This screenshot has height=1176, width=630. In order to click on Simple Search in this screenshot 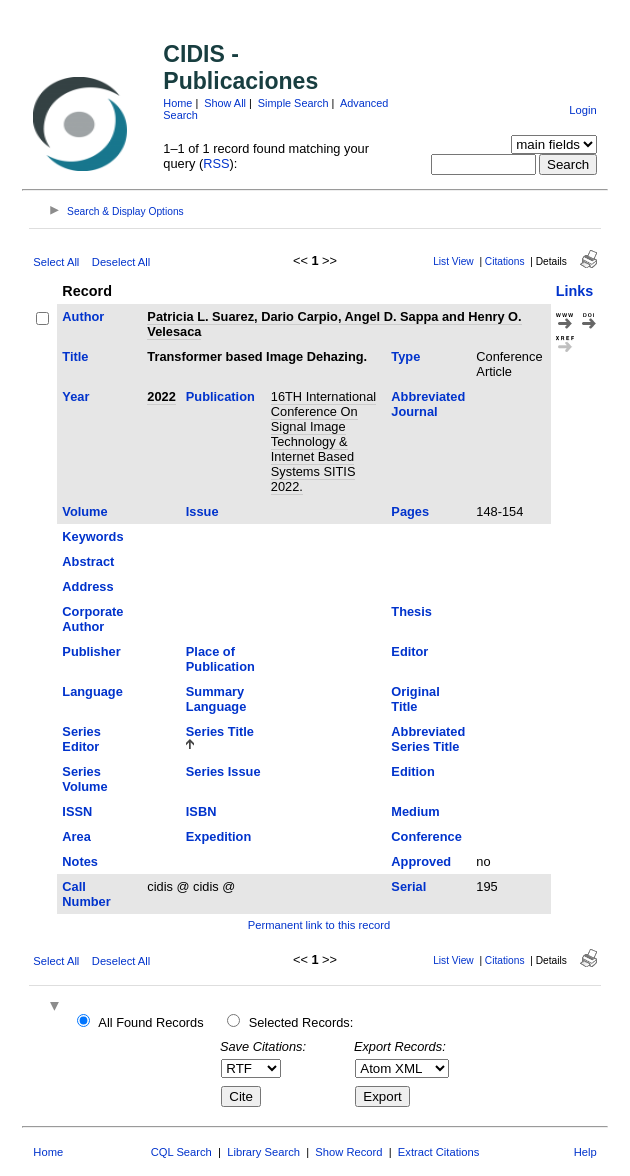, I will do `click(293, 103)`.